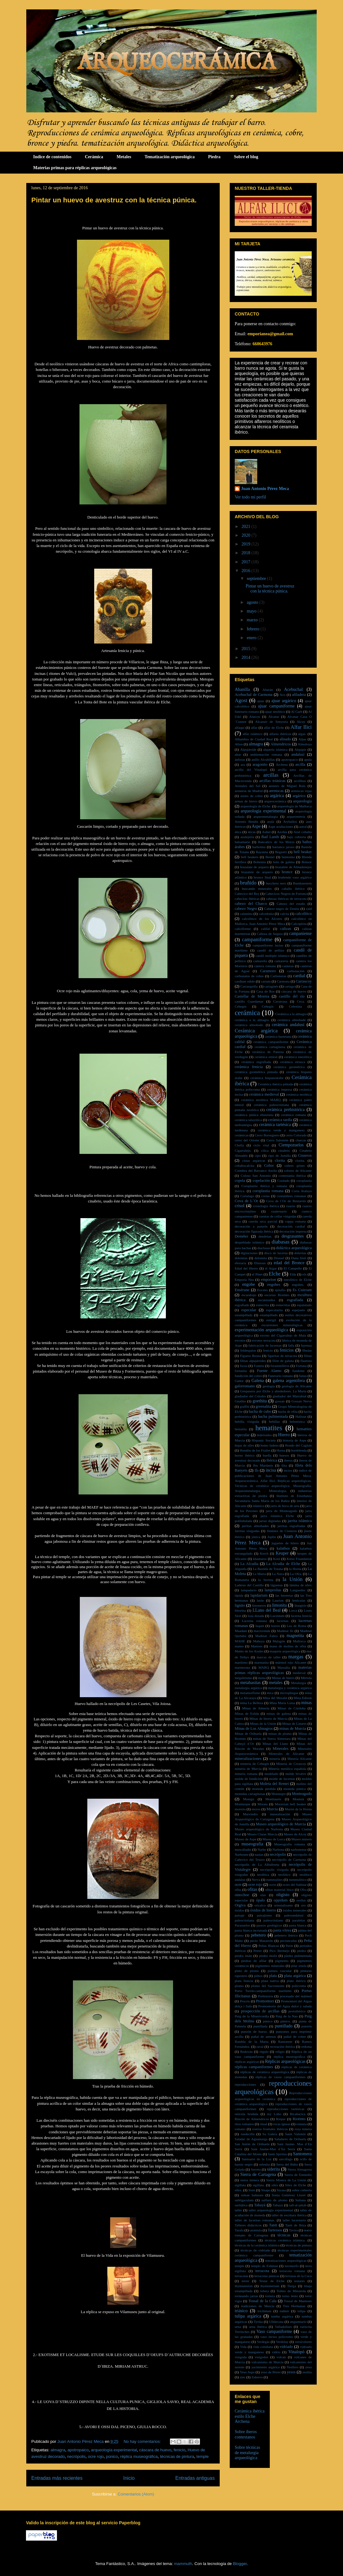 The width and height of the screenshot is (343, 2576). I want to click on coroplastia, so click(304, 1180).